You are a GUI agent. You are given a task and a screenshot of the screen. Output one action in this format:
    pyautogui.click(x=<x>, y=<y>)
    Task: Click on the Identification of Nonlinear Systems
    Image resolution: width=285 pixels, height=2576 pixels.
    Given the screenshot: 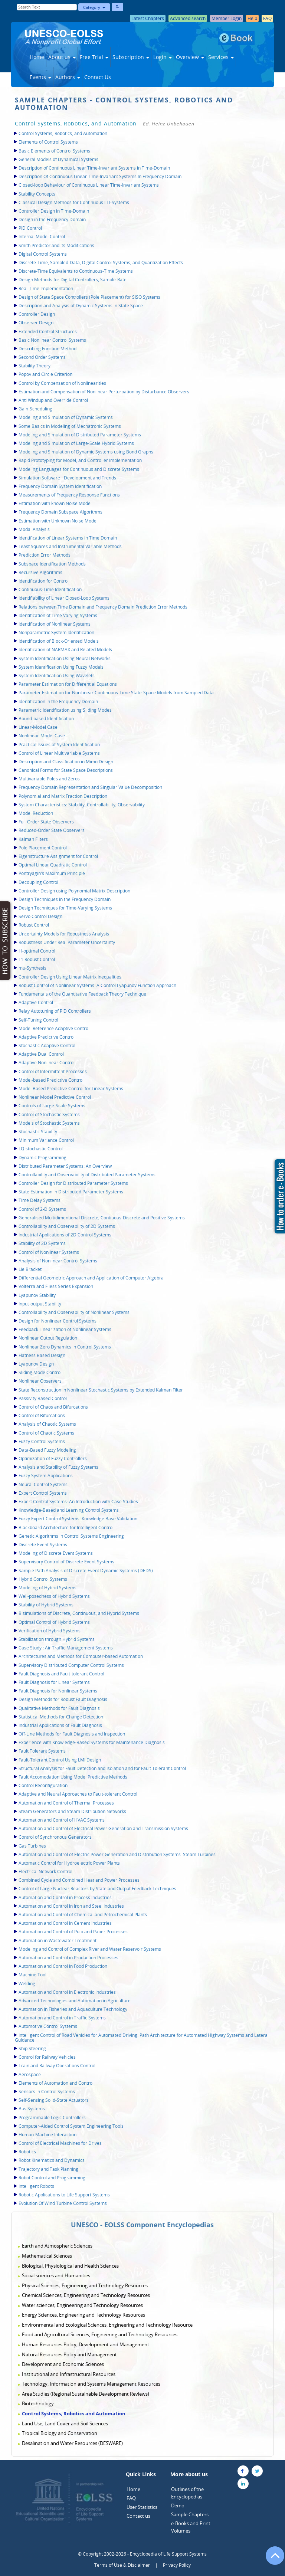 What is the action you would take?
    pyautogui.click(x=55, y=624)
    